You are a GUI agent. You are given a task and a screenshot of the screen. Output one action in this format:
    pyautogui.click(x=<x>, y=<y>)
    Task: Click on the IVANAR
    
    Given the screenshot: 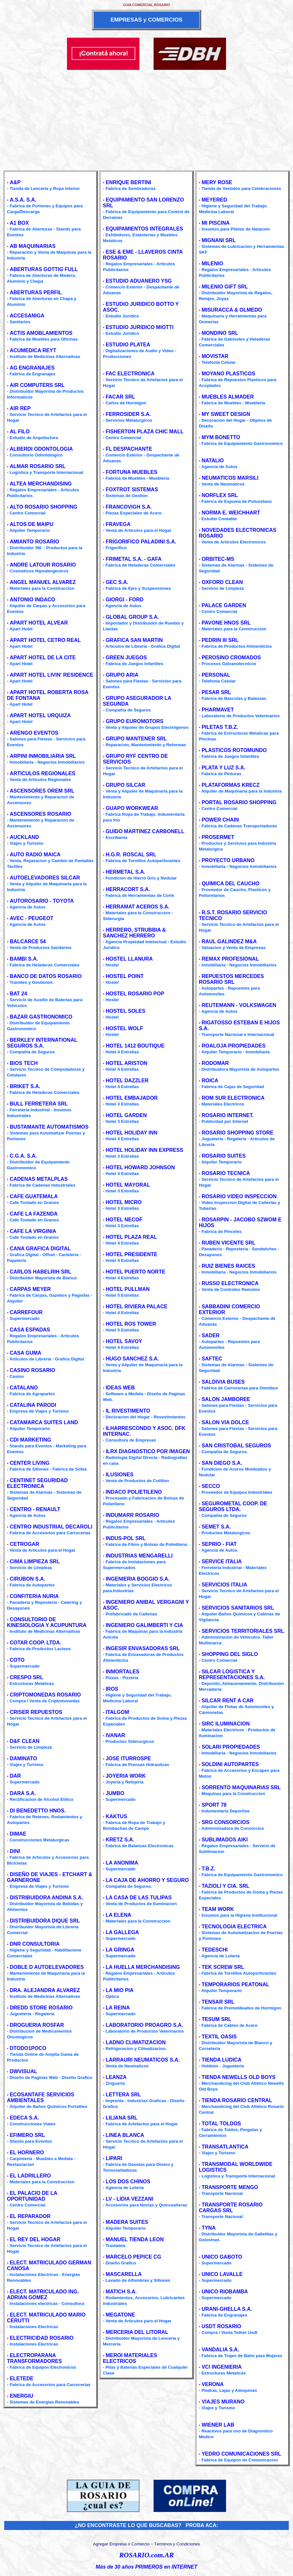 What is the action you would take?
    pyautogui.click(x=115, y=1735)
    